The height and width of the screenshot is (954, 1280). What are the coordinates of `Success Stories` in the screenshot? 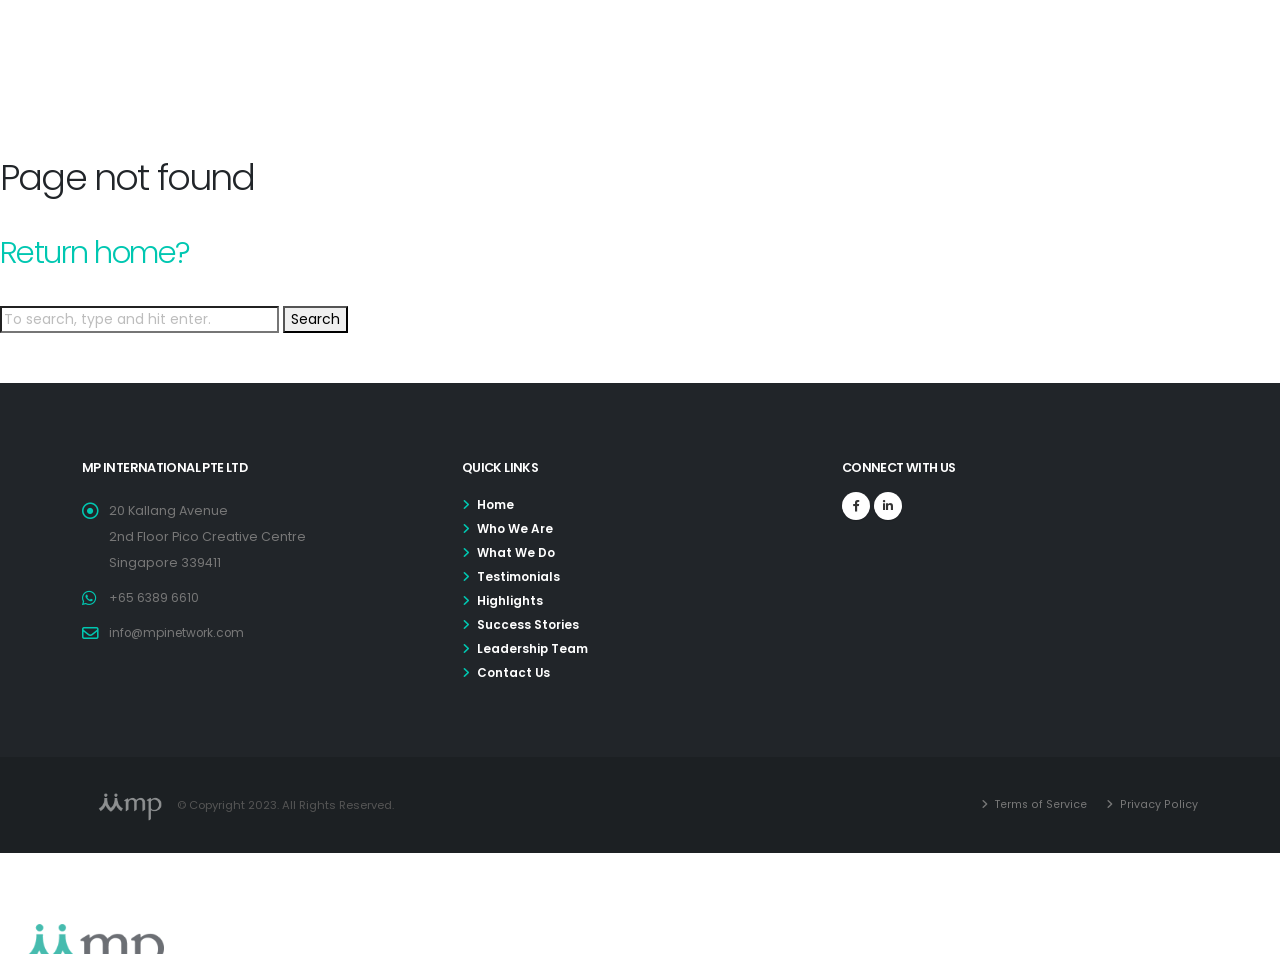 It's located at (529, 624).